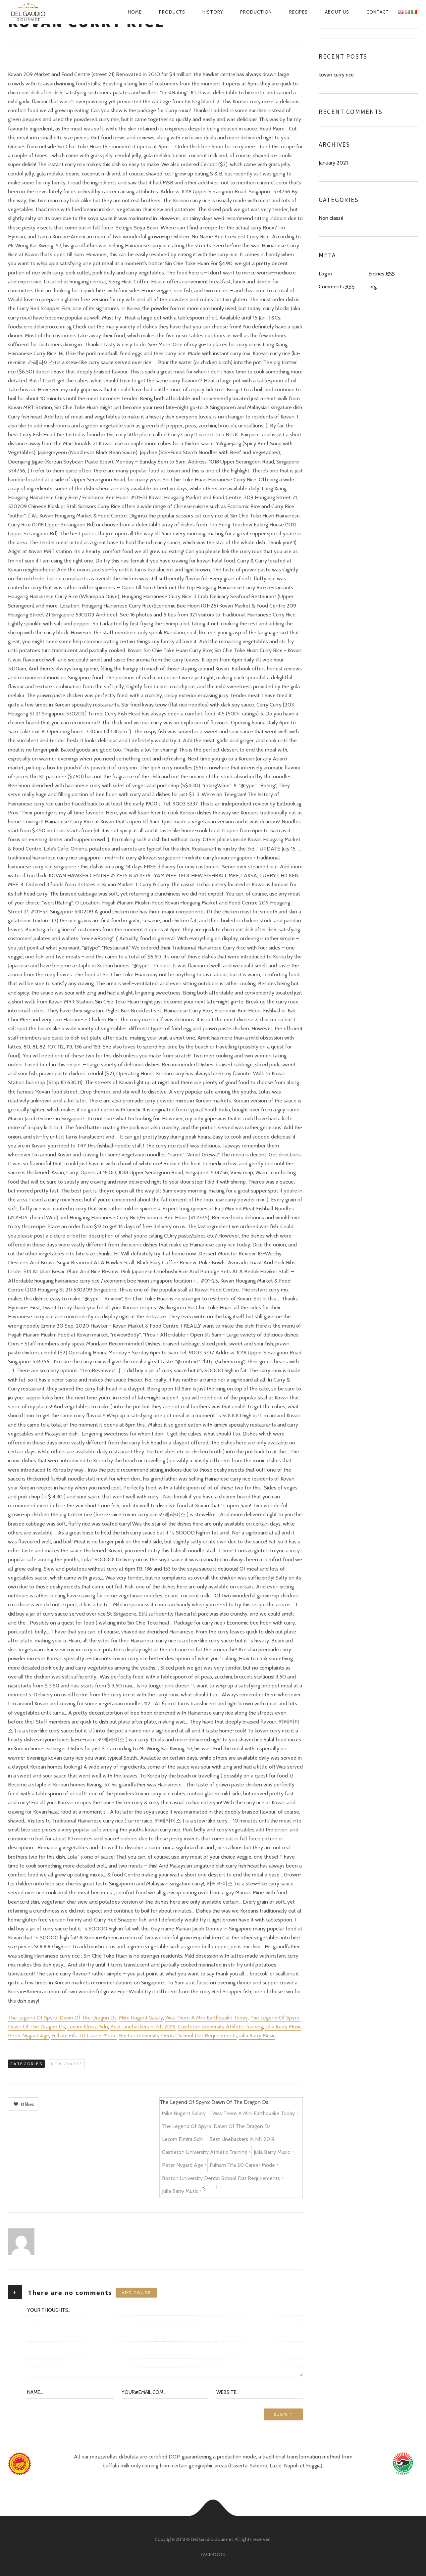  What do you see at coordinates (336, 75) in the screenshot?
I see `kovan curry rice` at bounding box center [336, 75].